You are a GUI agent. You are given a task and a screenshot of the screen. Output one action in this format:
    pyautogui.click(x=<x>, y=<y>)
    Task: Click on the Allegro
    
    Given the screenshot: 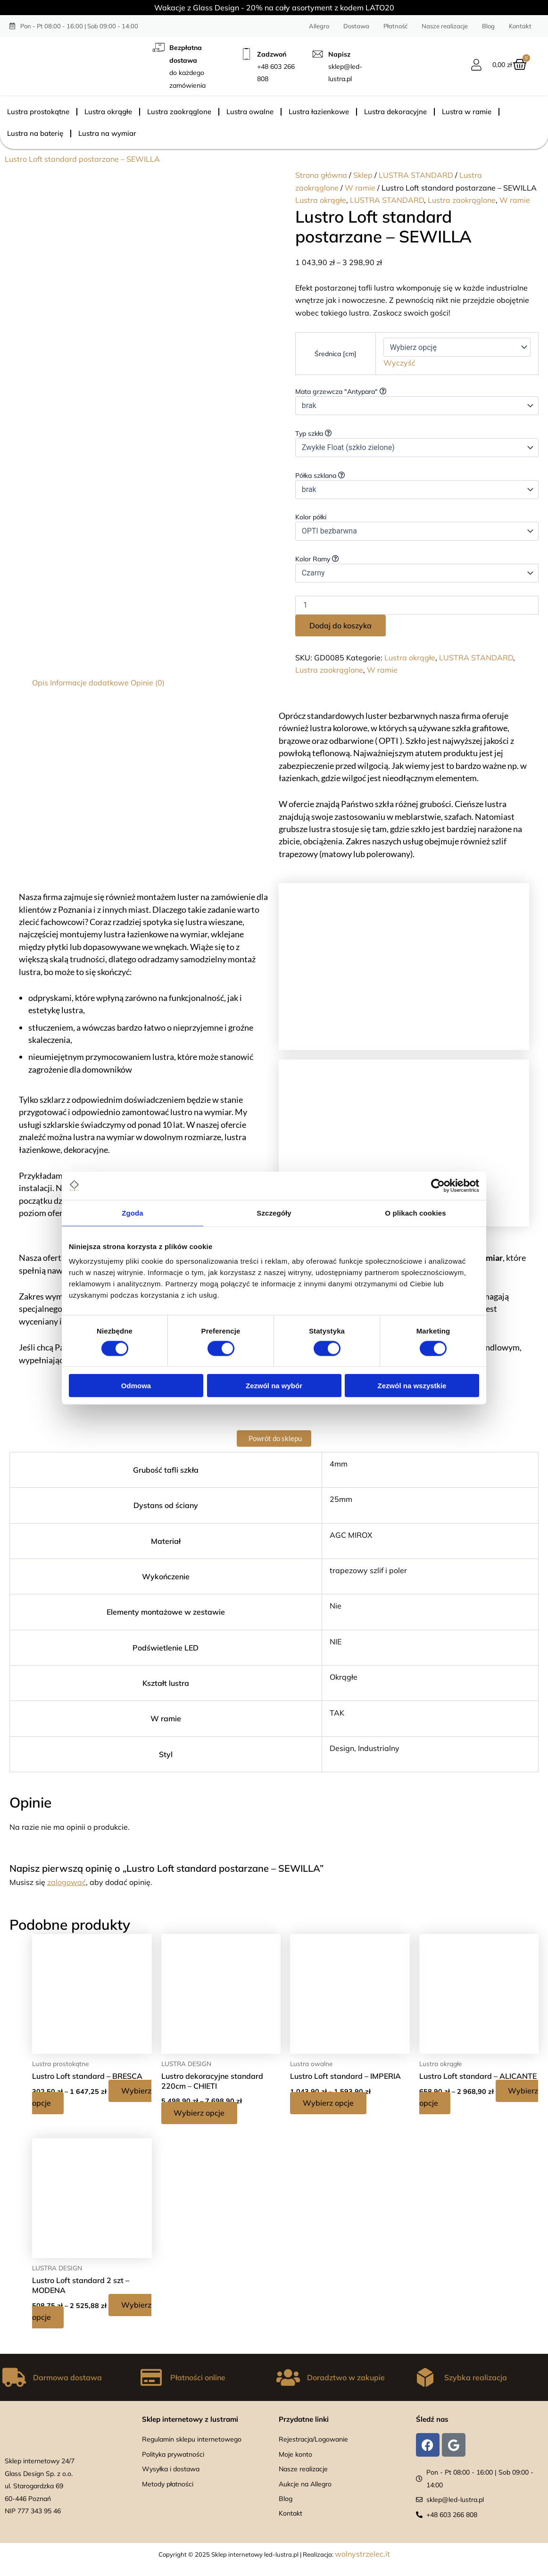 What is the action you would take?
    pyautogui.click(x=319, y=26)
    